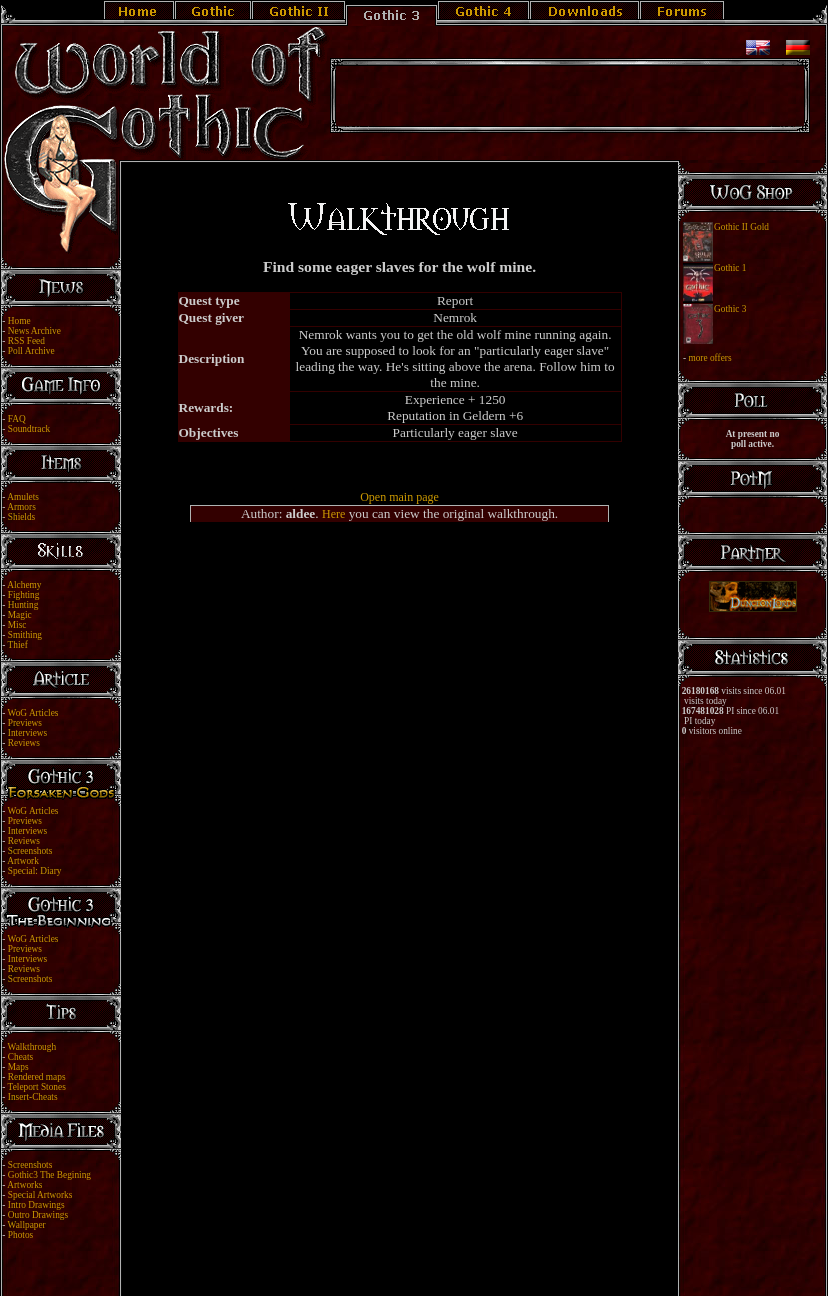 The image size is (828, 1296). Describe the element at coordinates (33, 1097) in the screenshot. I see `Insert-Cheats` at that location.